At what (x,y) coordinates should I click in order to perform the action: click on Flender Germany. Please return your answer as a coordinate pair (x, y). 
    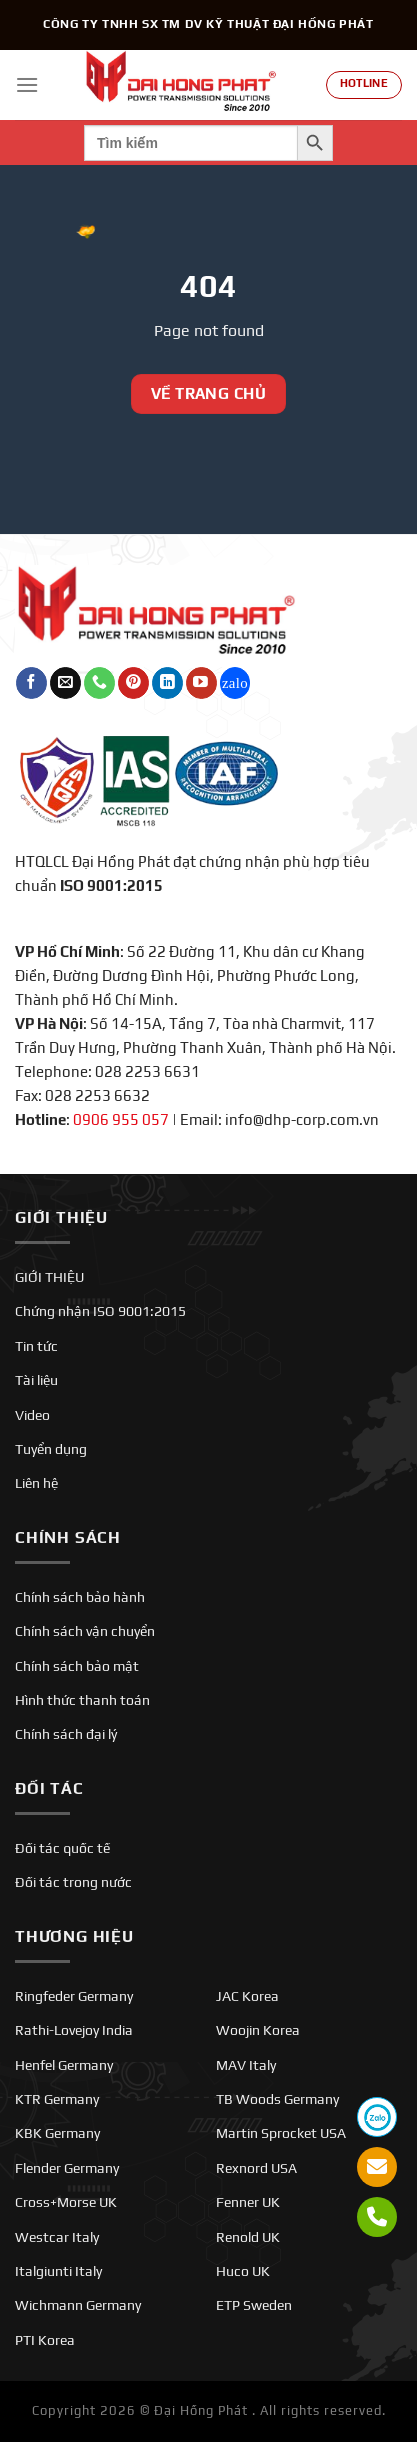
    Looking at the image, I should click on (67, 2168).